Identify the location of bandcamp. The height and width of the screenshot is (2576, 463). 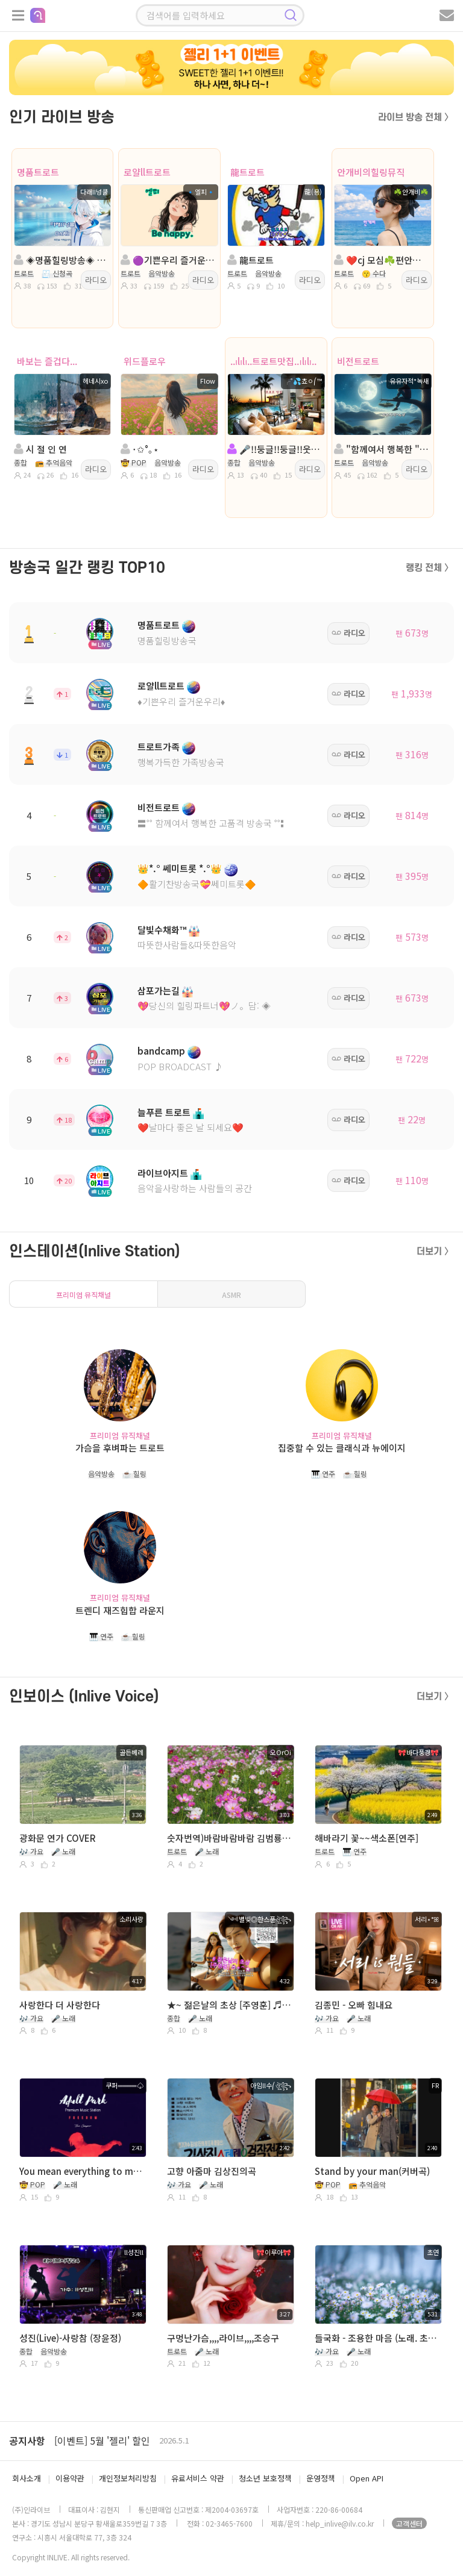
(161, 1050).